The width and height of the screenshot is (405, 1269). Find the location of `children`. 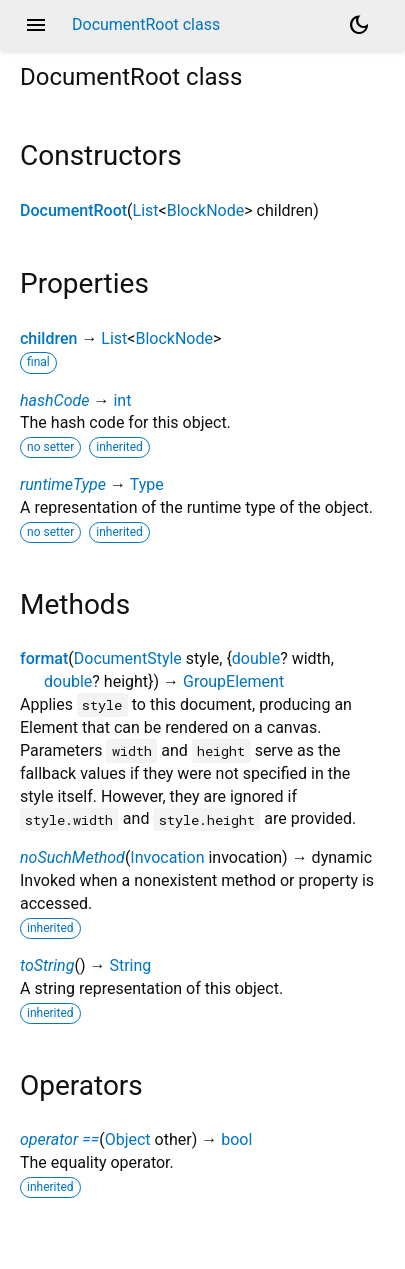

children is located at coordinates (48, 338).